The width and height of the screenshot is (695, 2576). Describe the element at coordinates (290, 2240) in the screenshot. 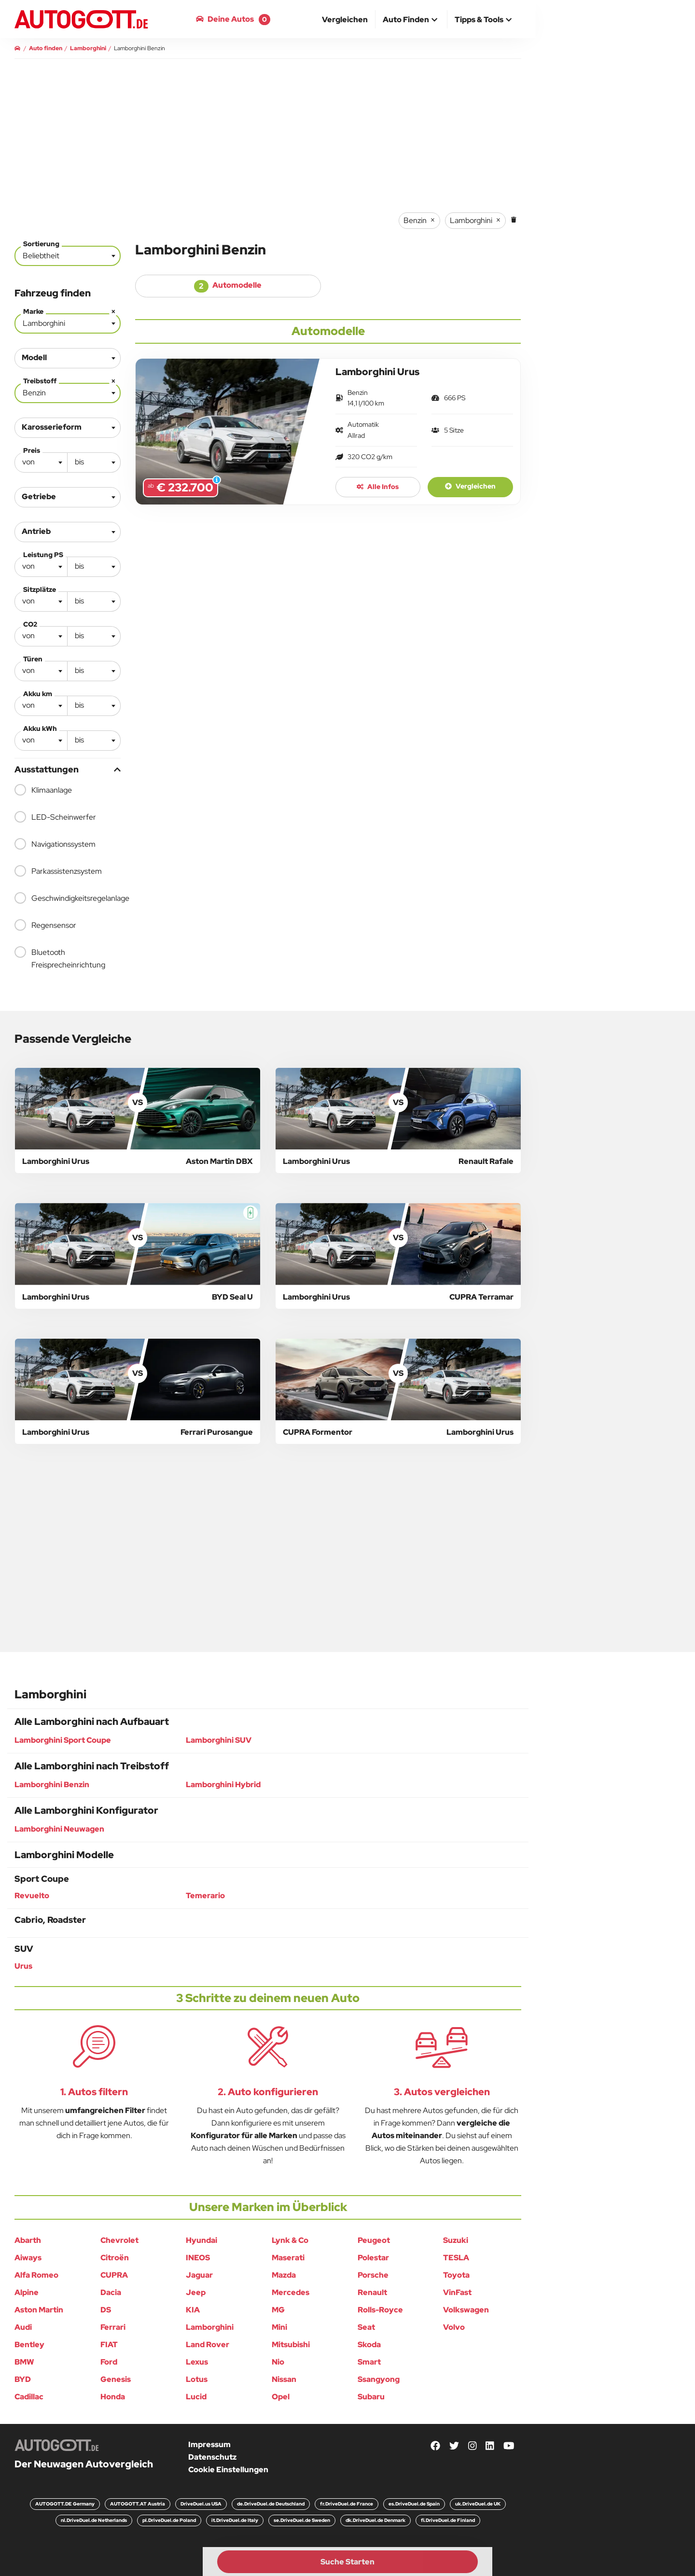

I see `Lynk & Co` at that location.